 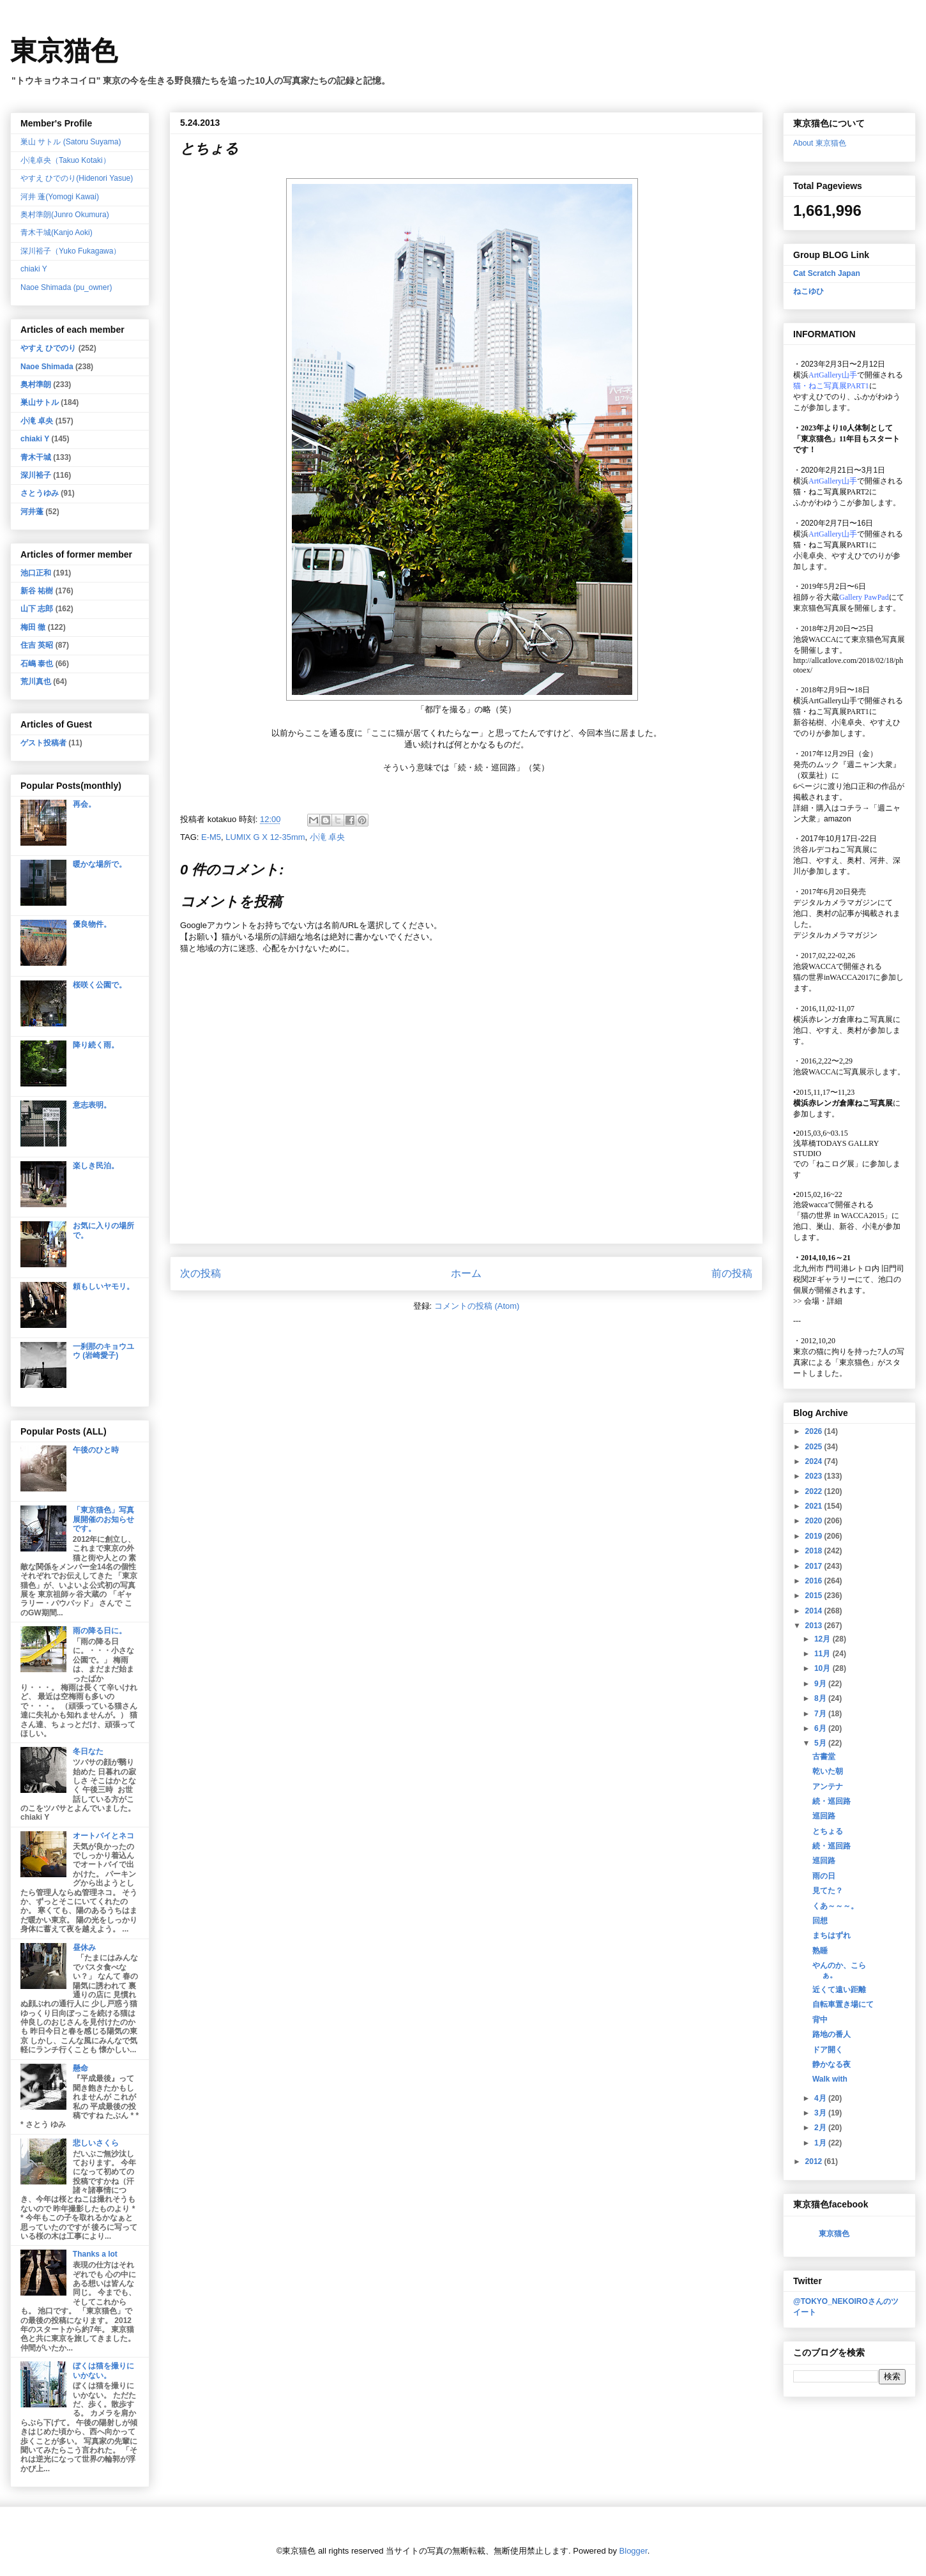 What do you see at coordinates (64, 51) in the screenshot?
I see `東京猫色` at bounding box center [64, 51].